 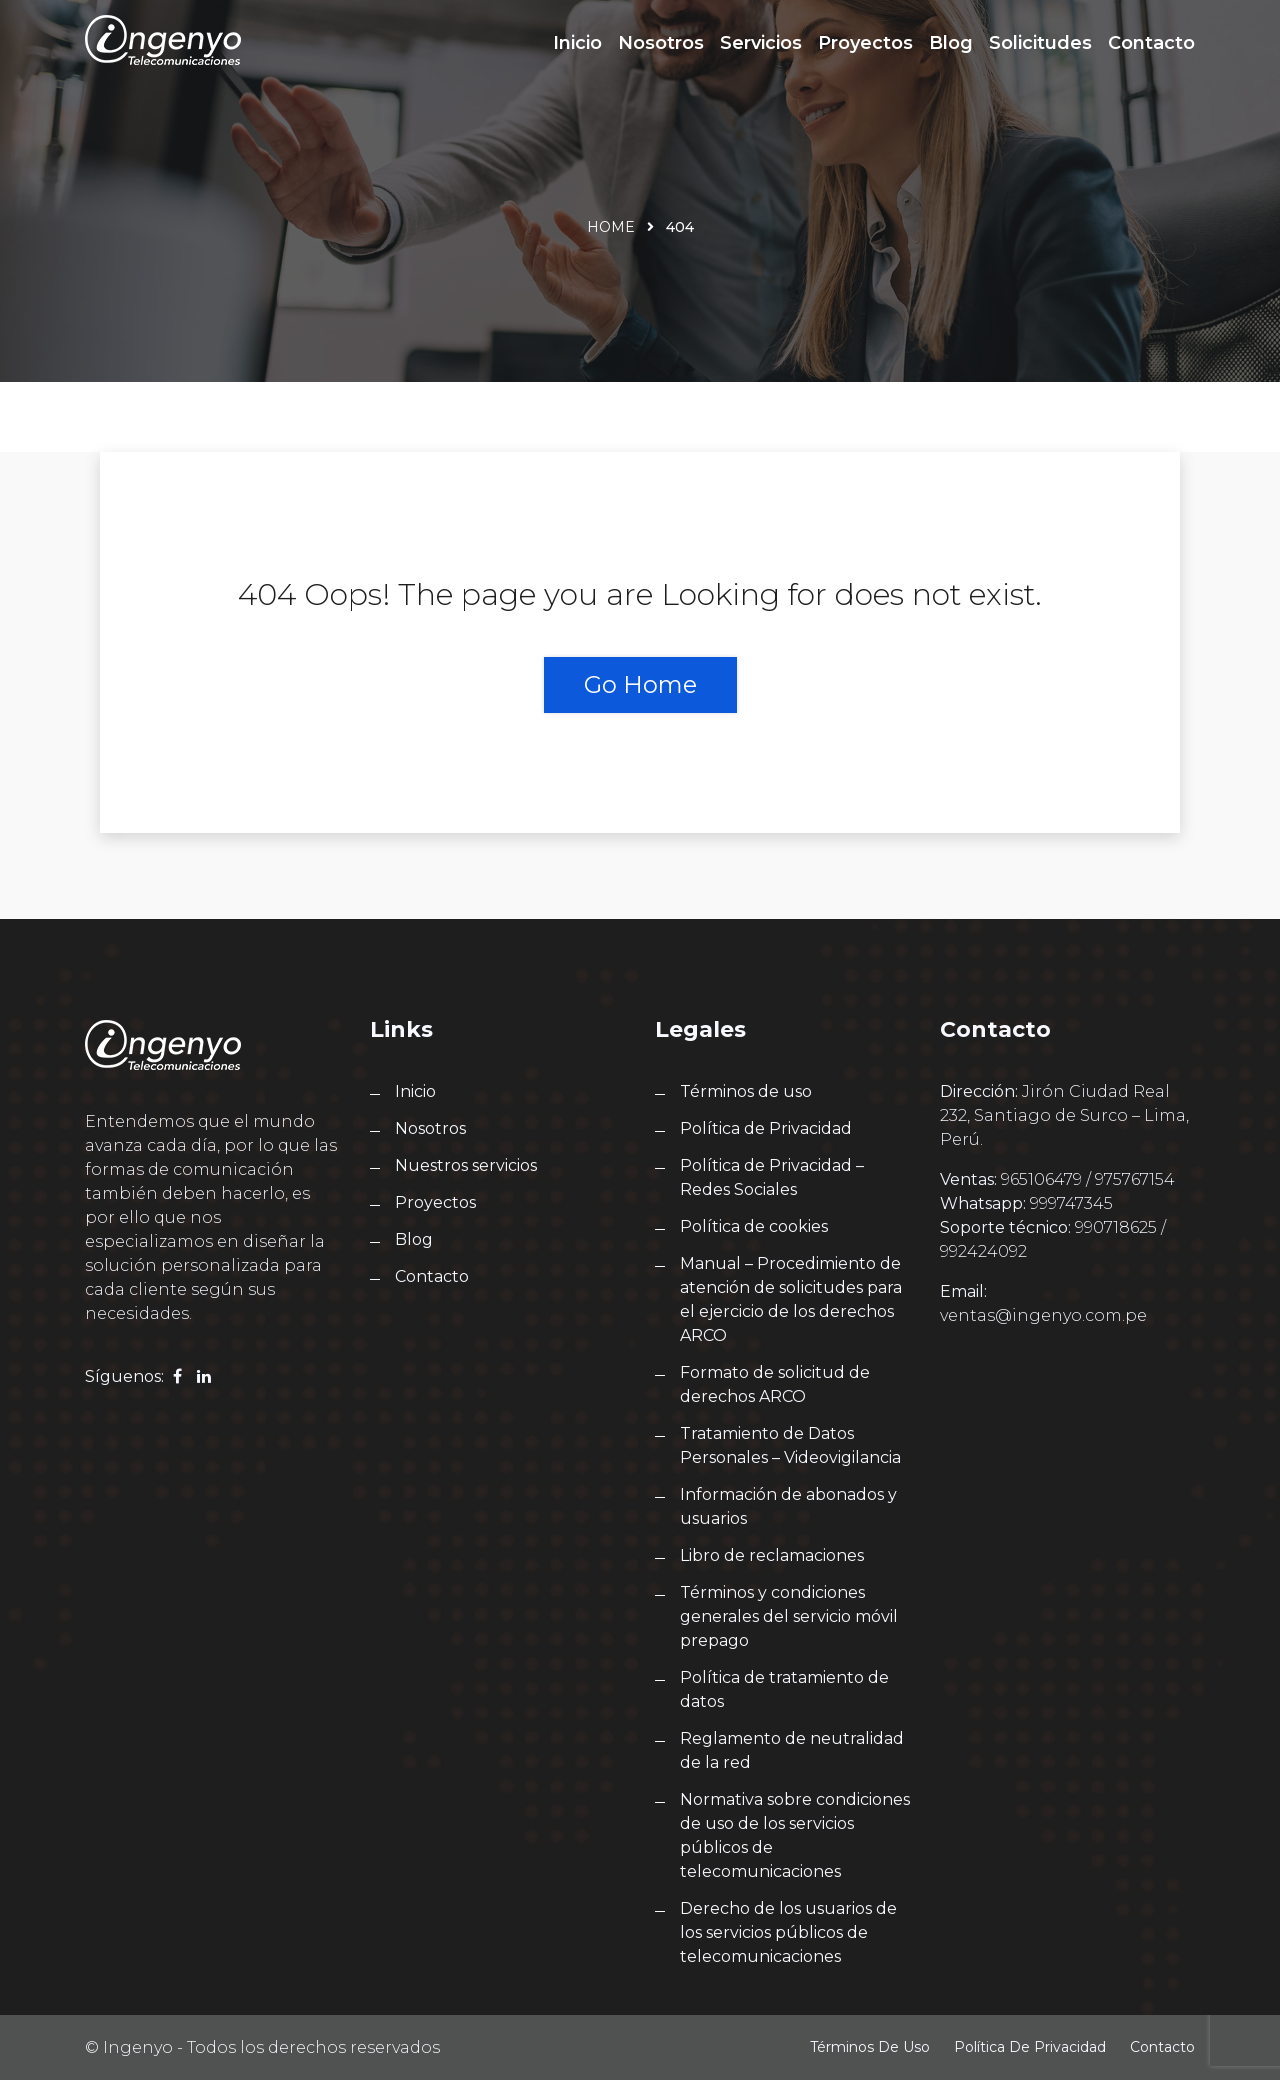 I want to click on Home, so click(x=611, y=227).